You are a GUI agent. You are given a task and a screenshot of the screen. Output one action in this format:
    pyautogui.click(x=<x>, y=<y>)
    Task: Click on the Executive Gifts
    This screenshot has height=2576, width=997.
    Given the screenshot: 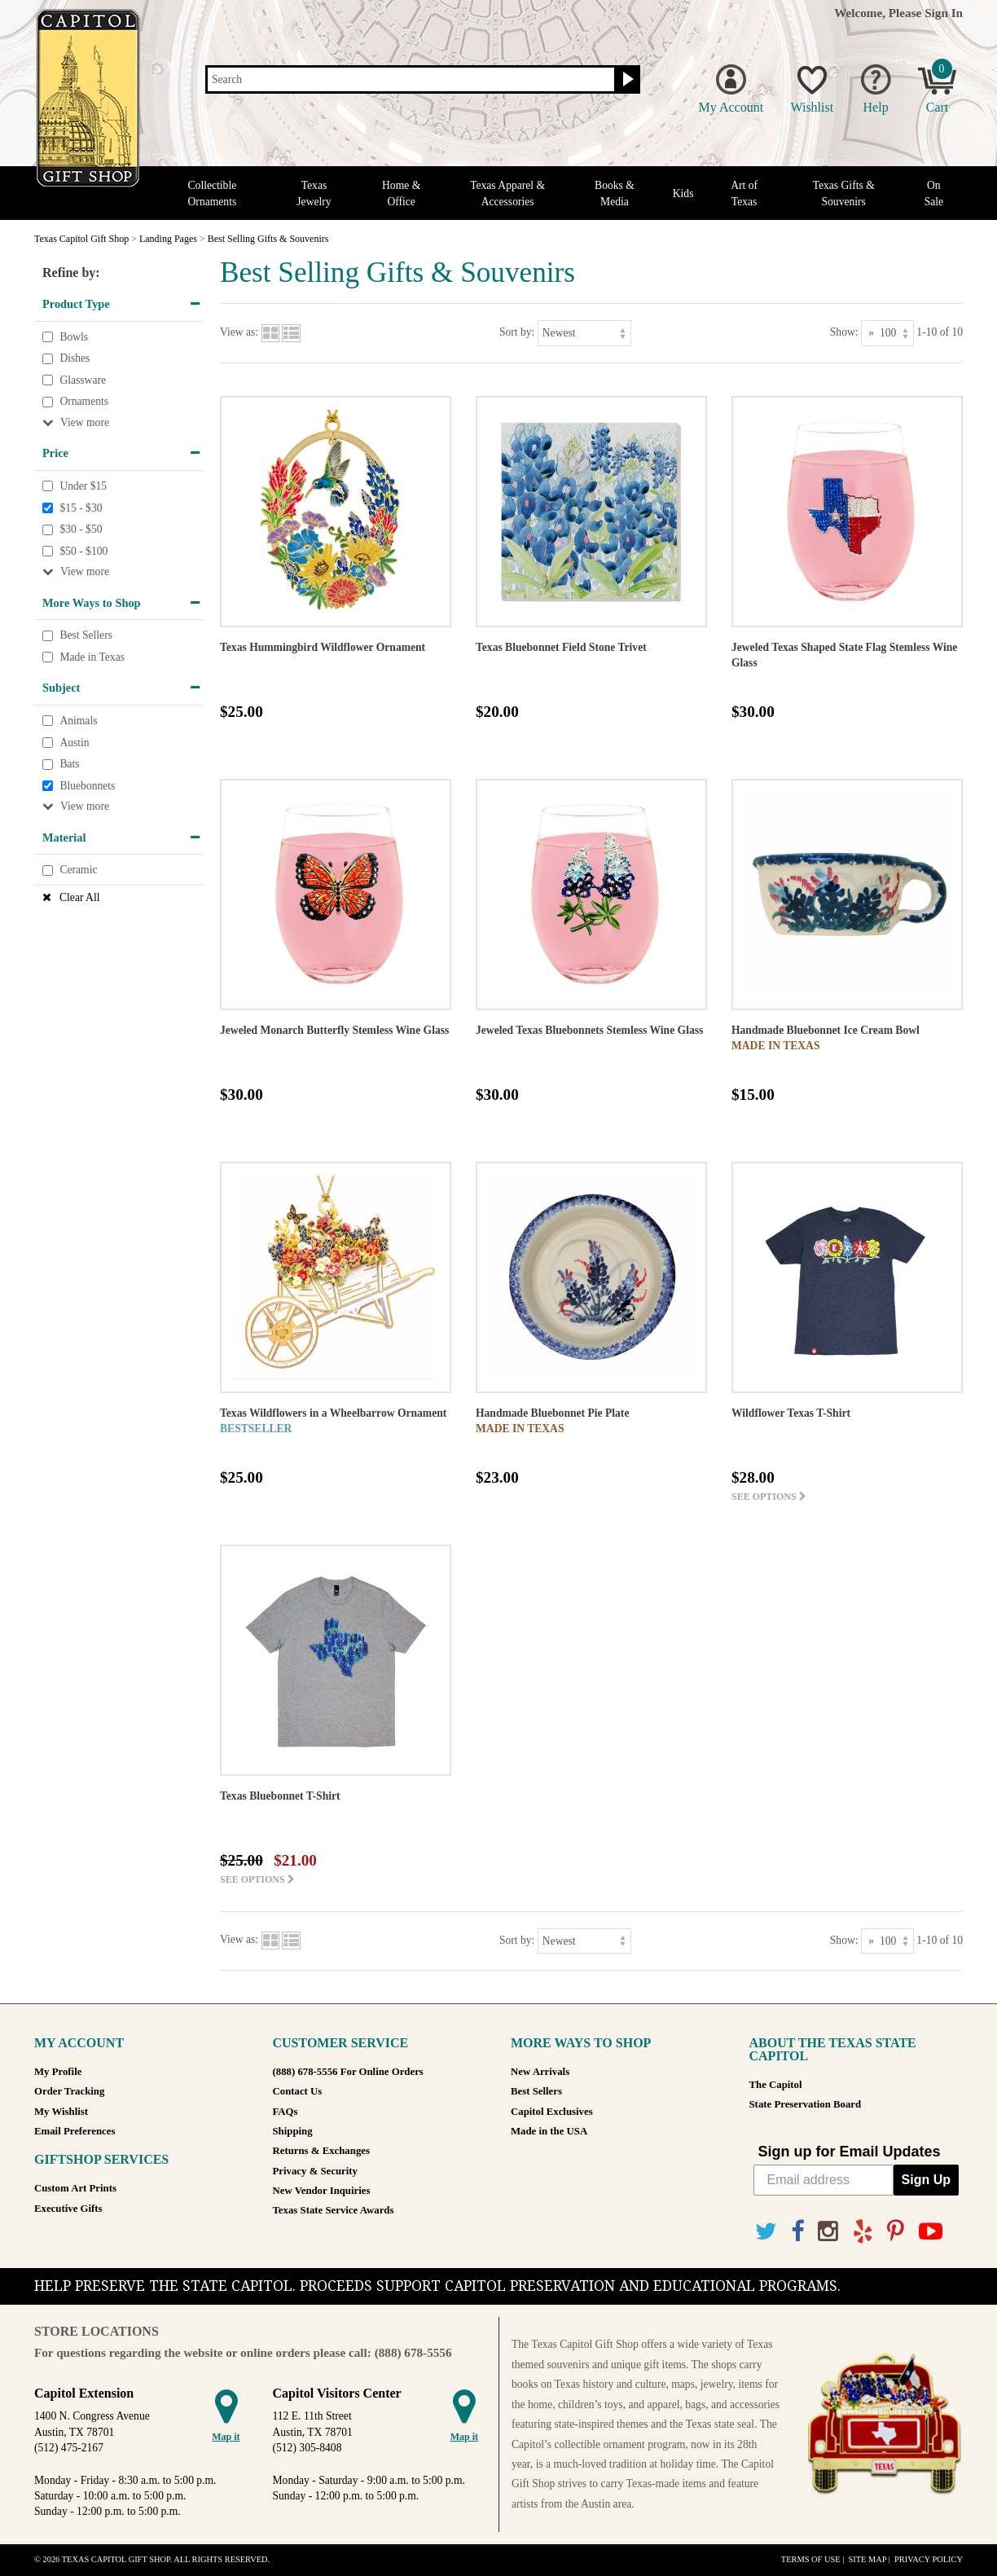 What is the action you would take?
    pyautogui.click(x=68, y=2208)
    